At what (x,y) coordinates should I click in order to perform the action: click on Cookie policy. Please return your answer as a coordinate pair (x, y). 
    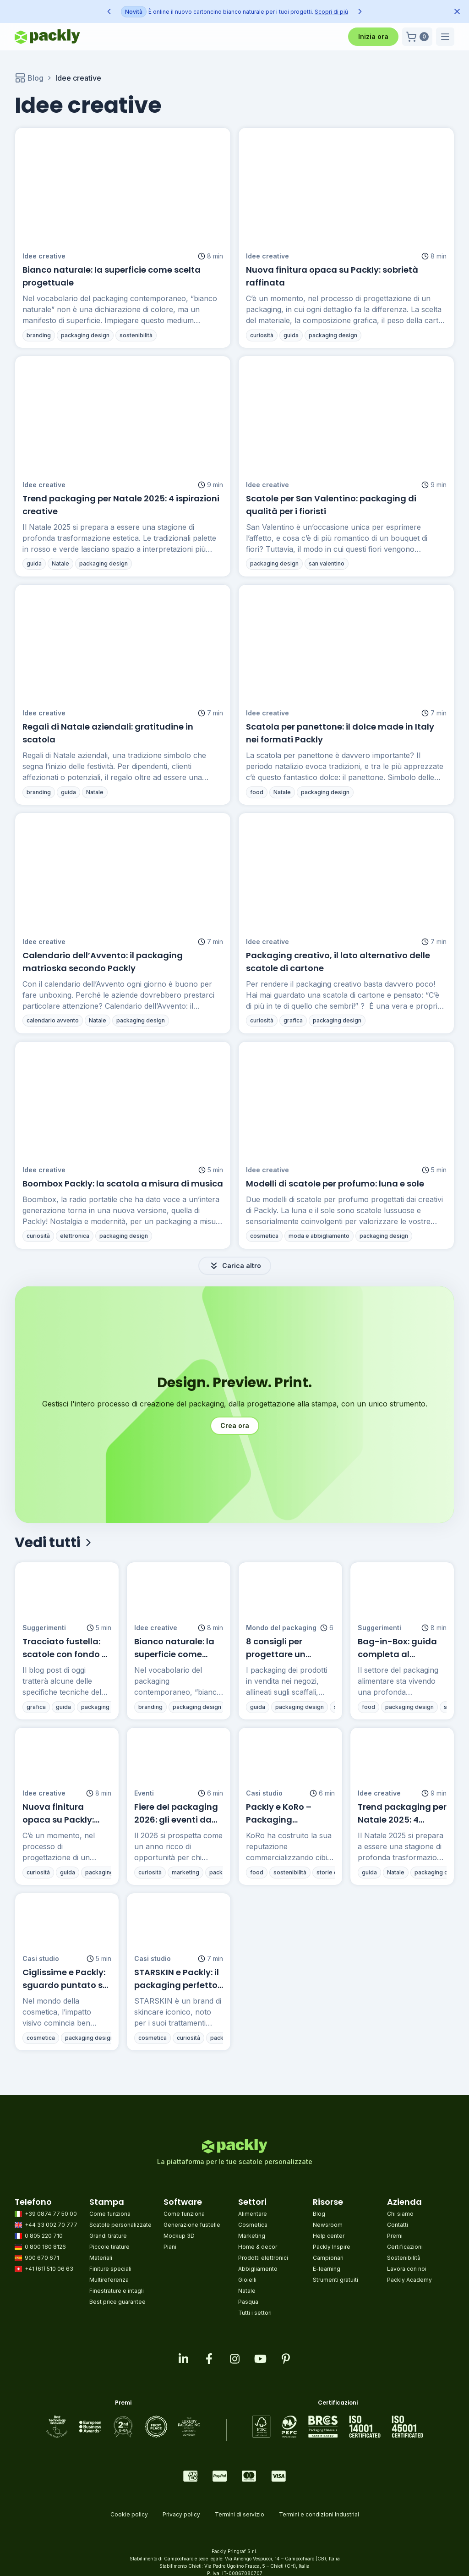
    Looking at the image, I should click on (129, 2514).